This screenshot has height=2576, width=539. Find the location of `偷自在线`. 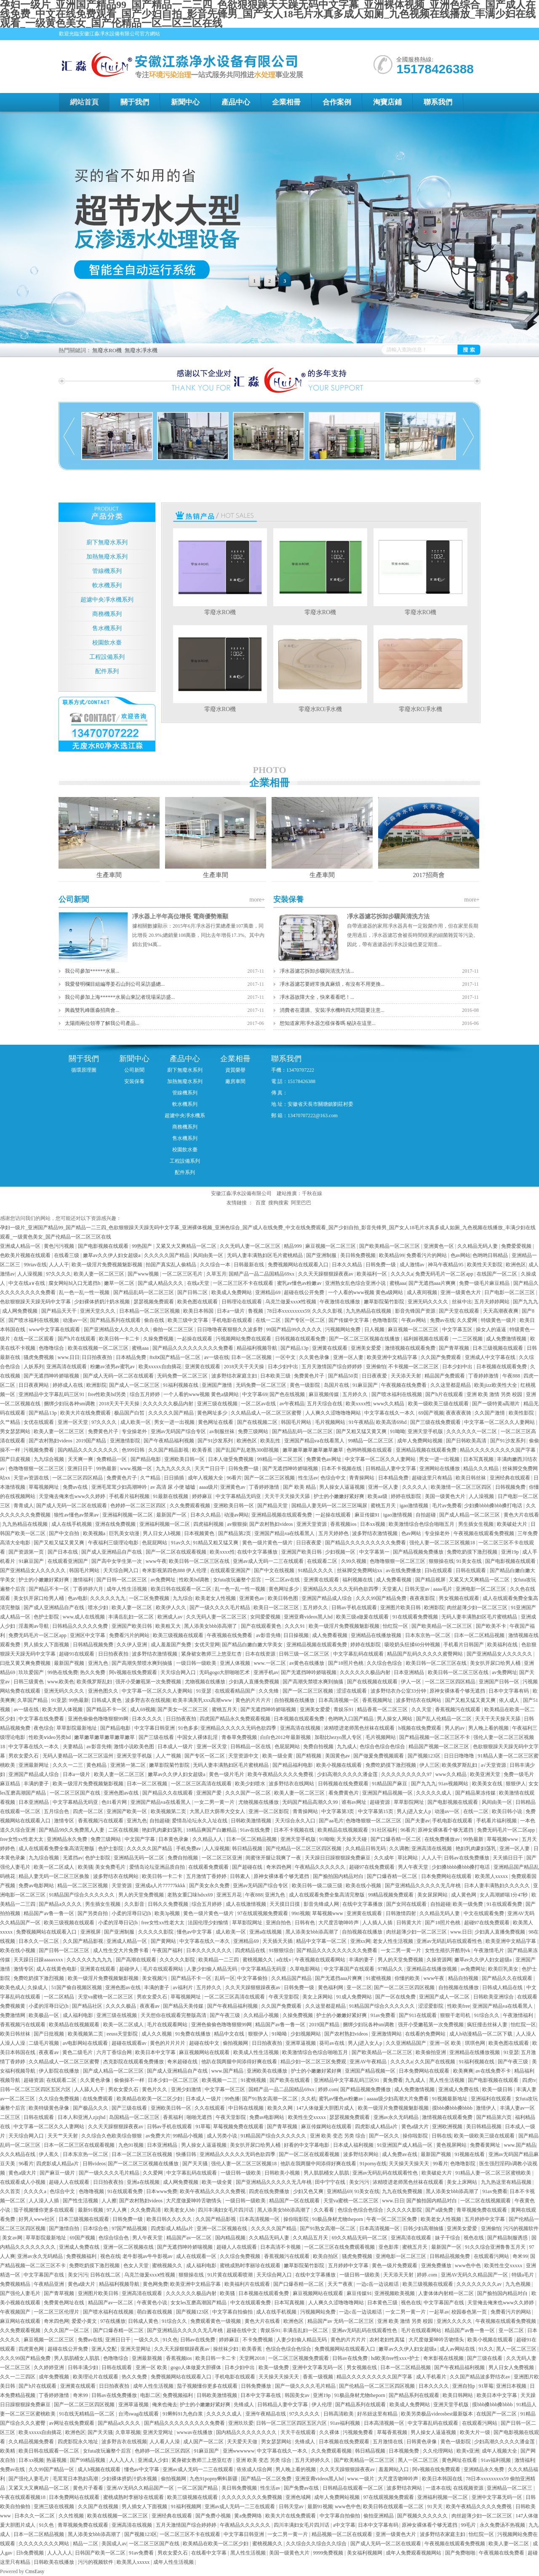

偷自在线 is located at coordinates (154, 1320).